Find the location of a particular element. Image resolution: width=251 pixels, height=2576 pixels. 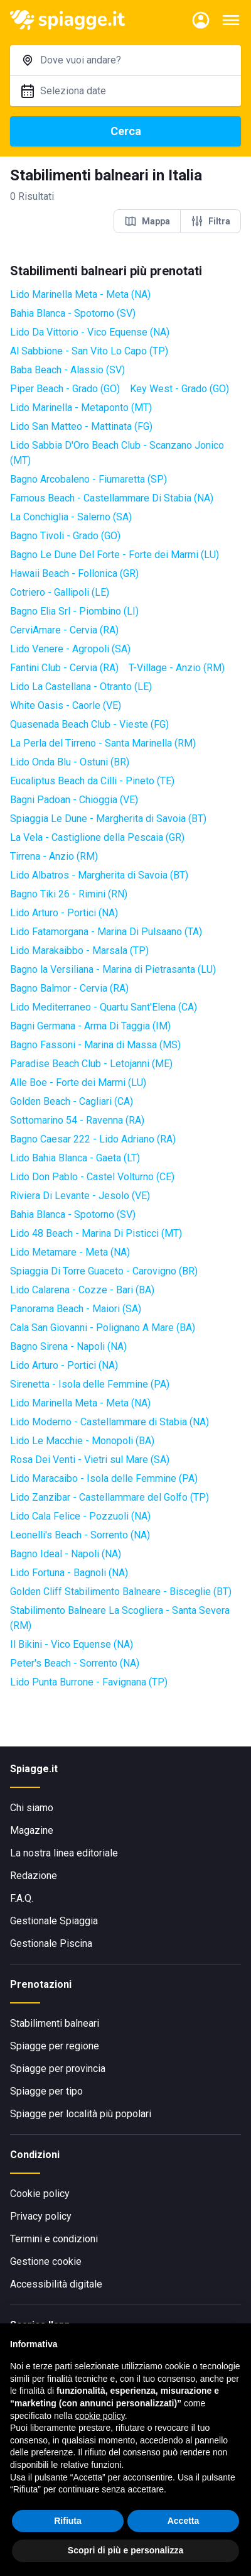

Lido Da Vittorio - Vico Equense (NA) is located at coordinates (89, 332).